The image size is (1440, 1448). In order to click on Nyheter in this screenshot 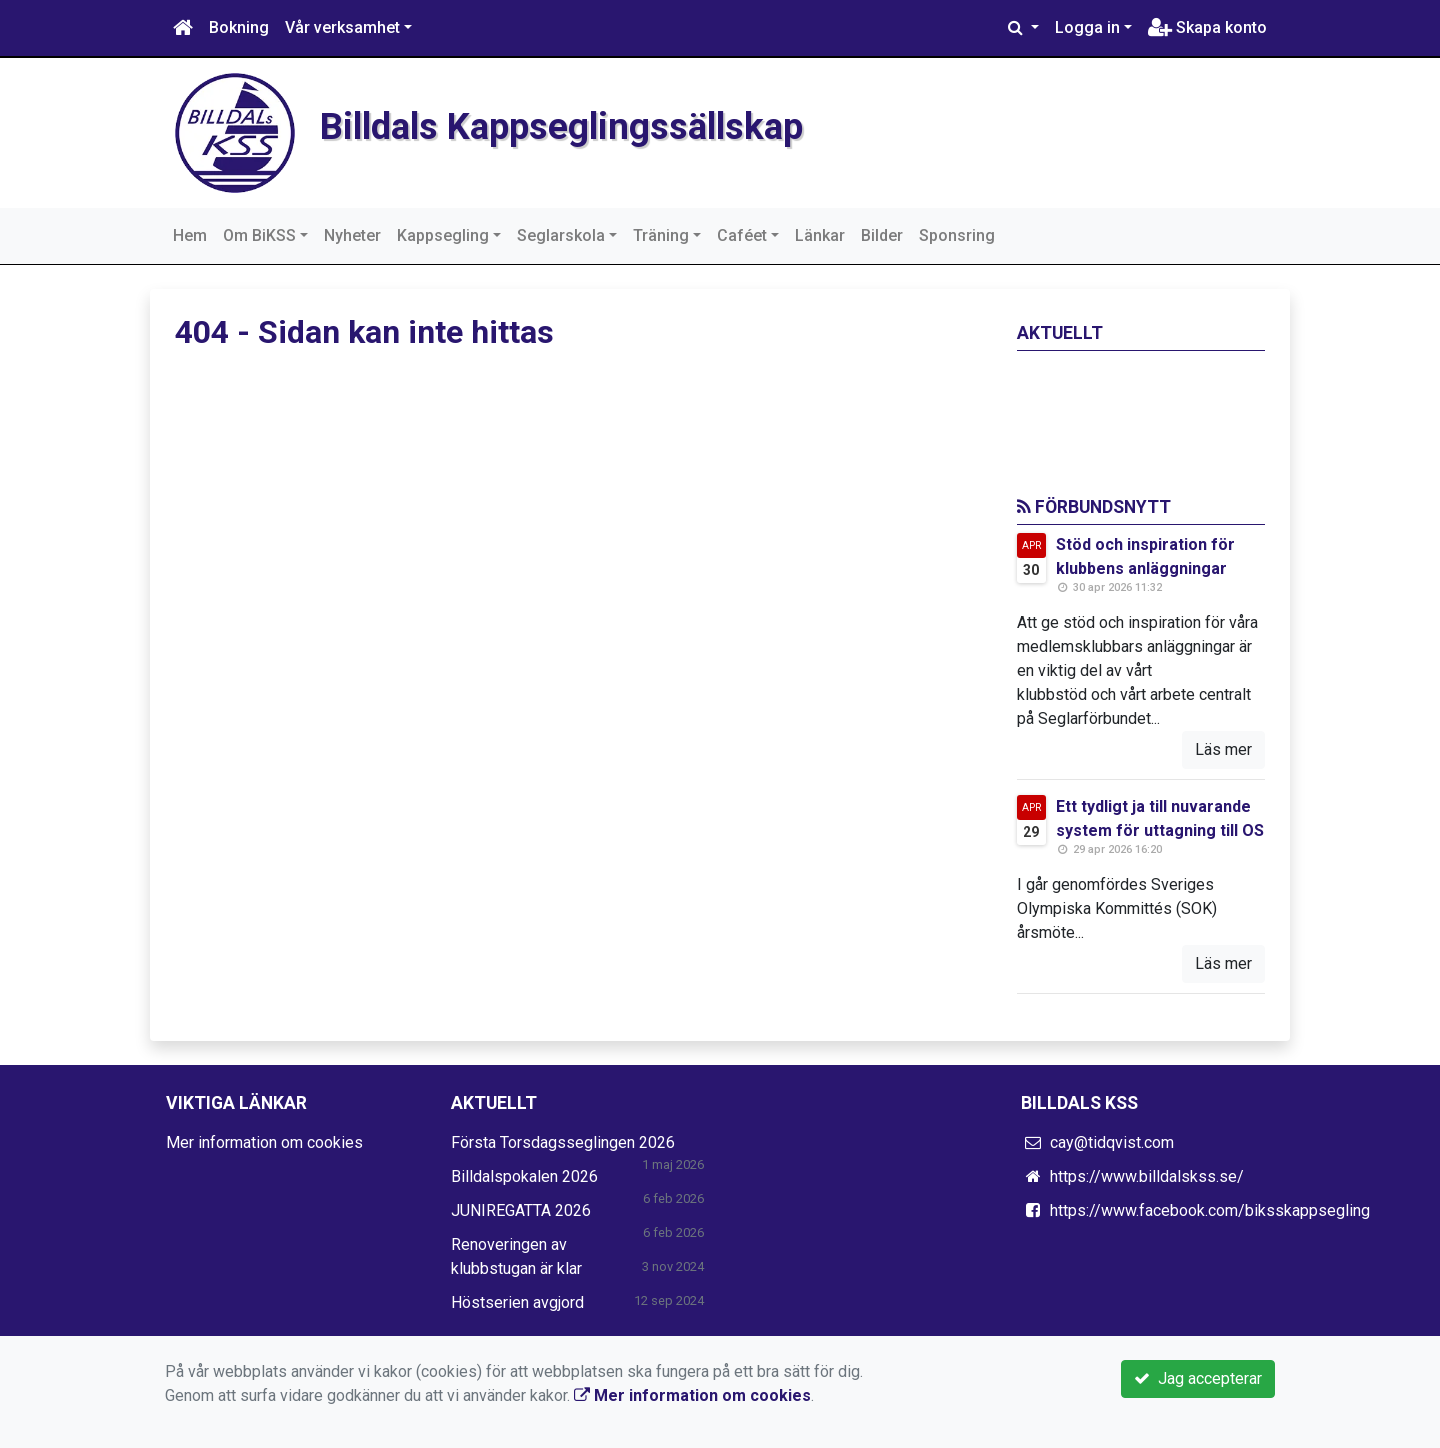, I will do `click(352, 235)`.